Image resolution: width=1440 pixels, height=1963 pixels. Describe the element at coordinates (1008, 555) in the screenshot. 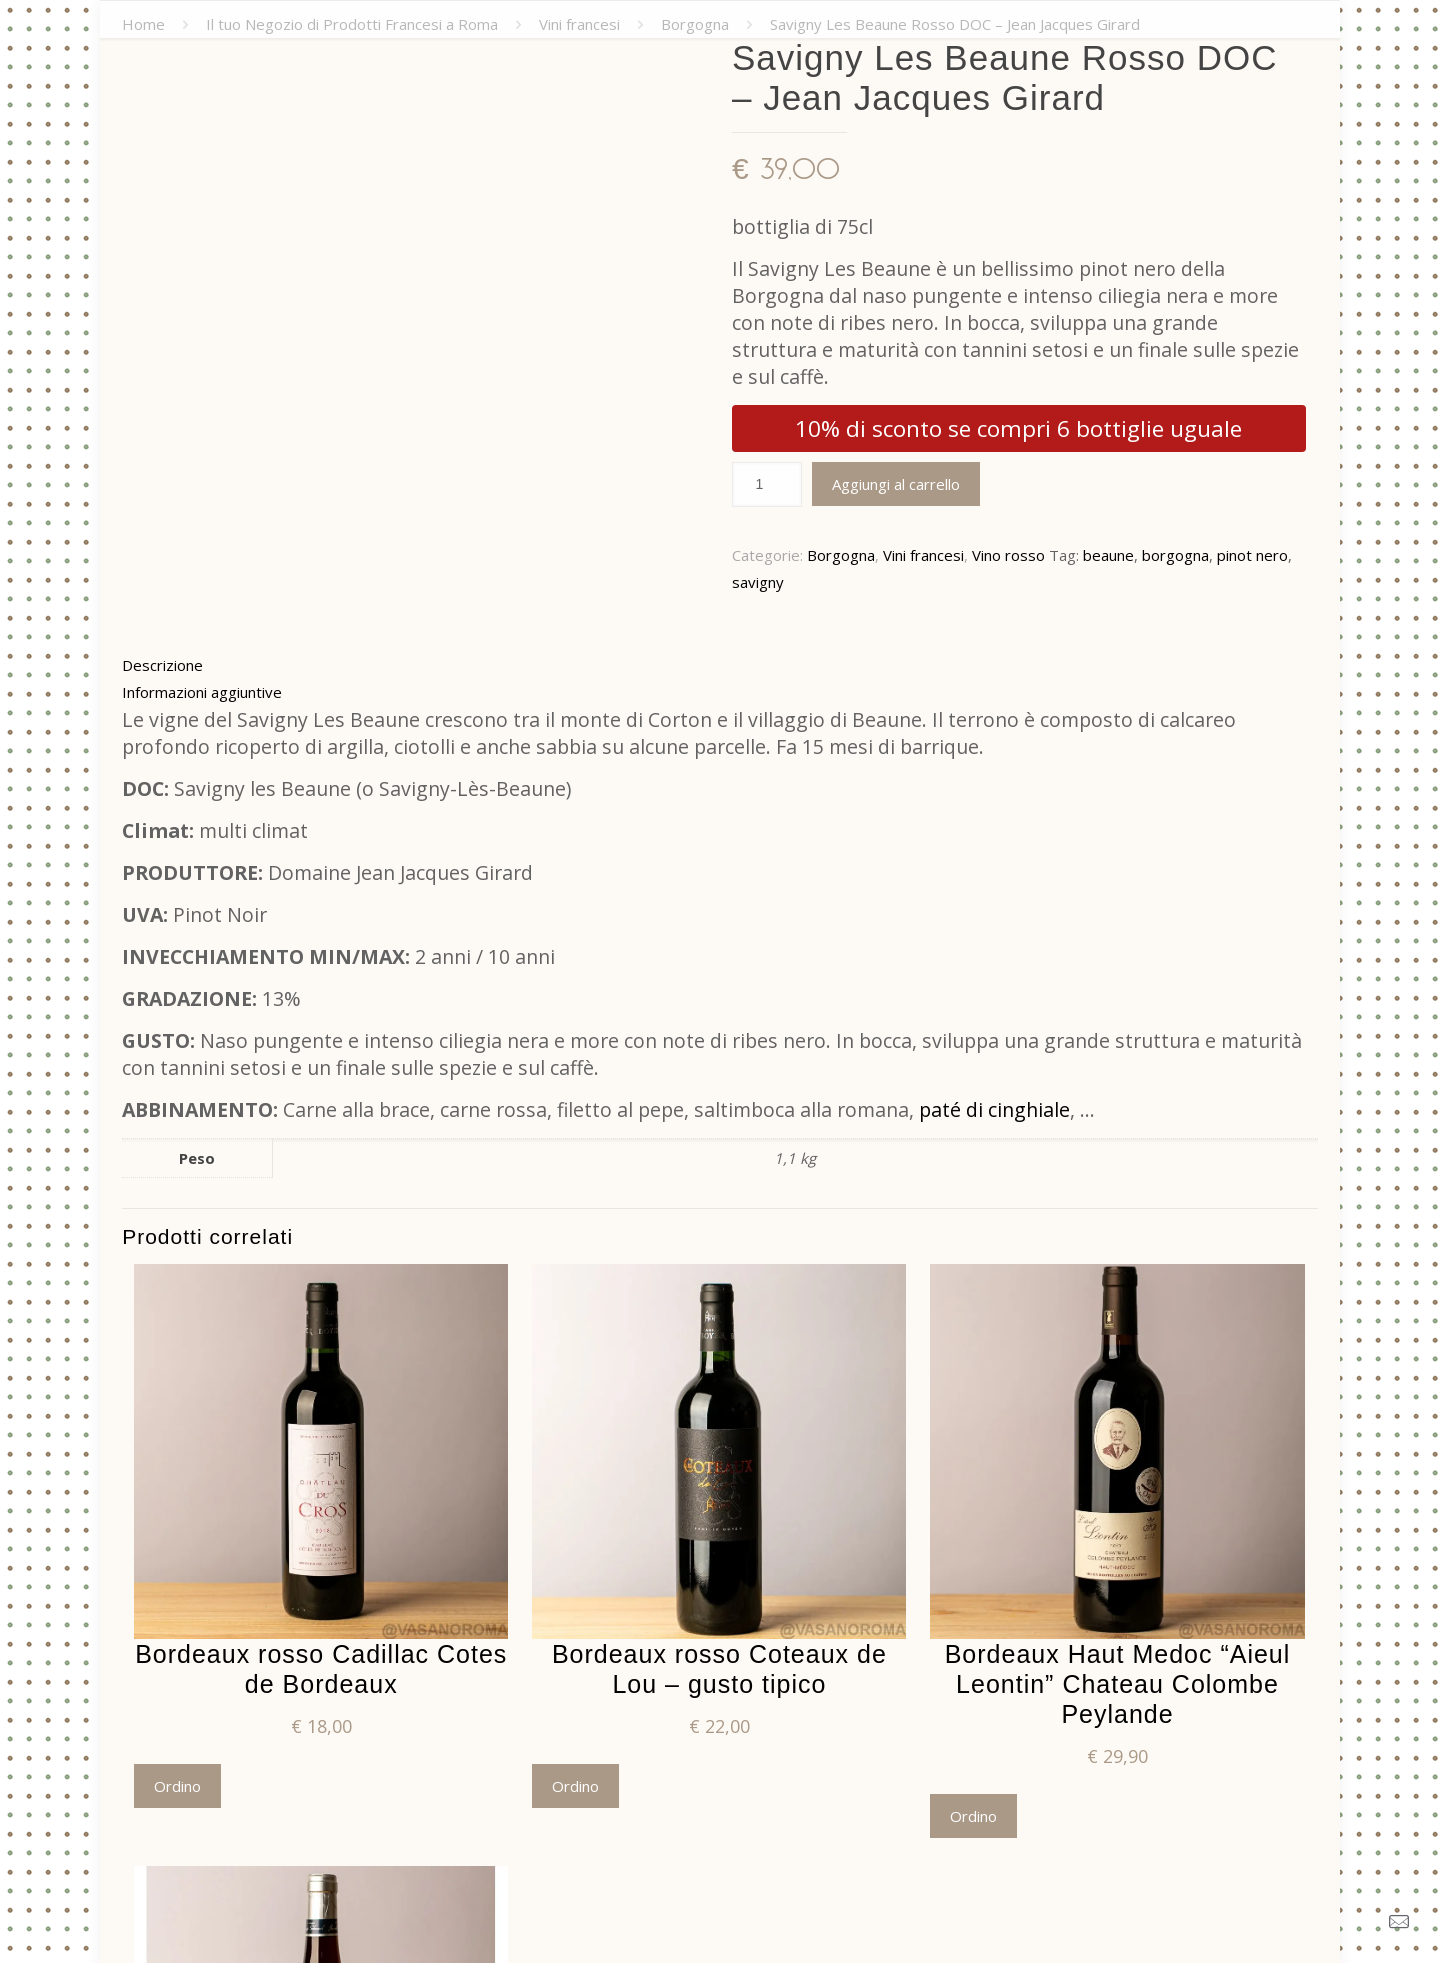

I see `Vino rosso` at that location.